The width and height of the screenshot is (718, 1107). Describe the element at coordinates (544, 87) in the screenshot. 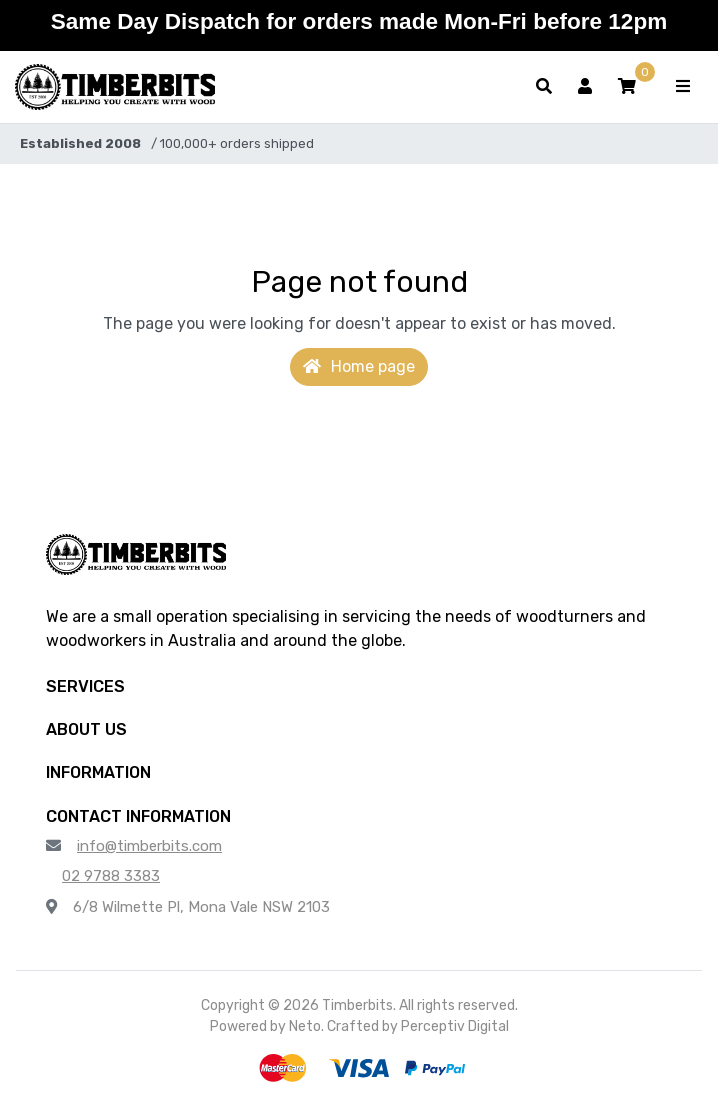

I see `[Toggle search form]` at that location.